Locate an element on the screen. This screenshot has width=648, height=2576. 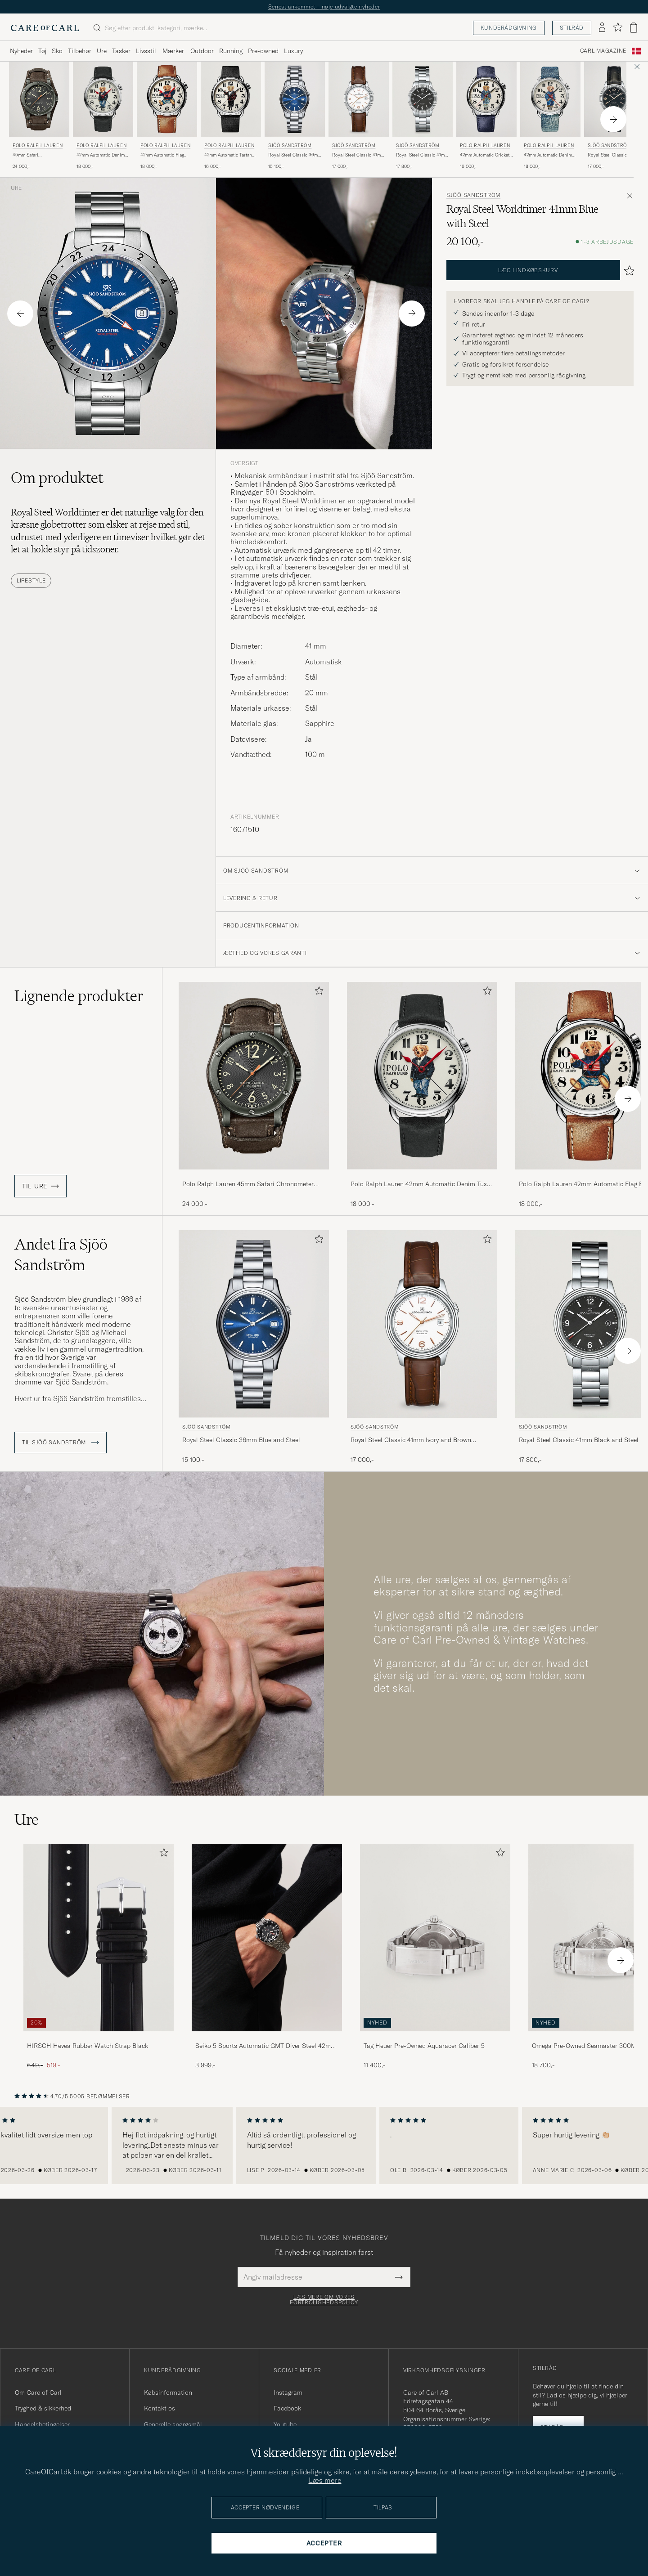
[Polo Ralph Lauren 42mm Automatic Denim Flag Bear Steel With White Dial, 18 000,-] is located at coordinates (550, 116).